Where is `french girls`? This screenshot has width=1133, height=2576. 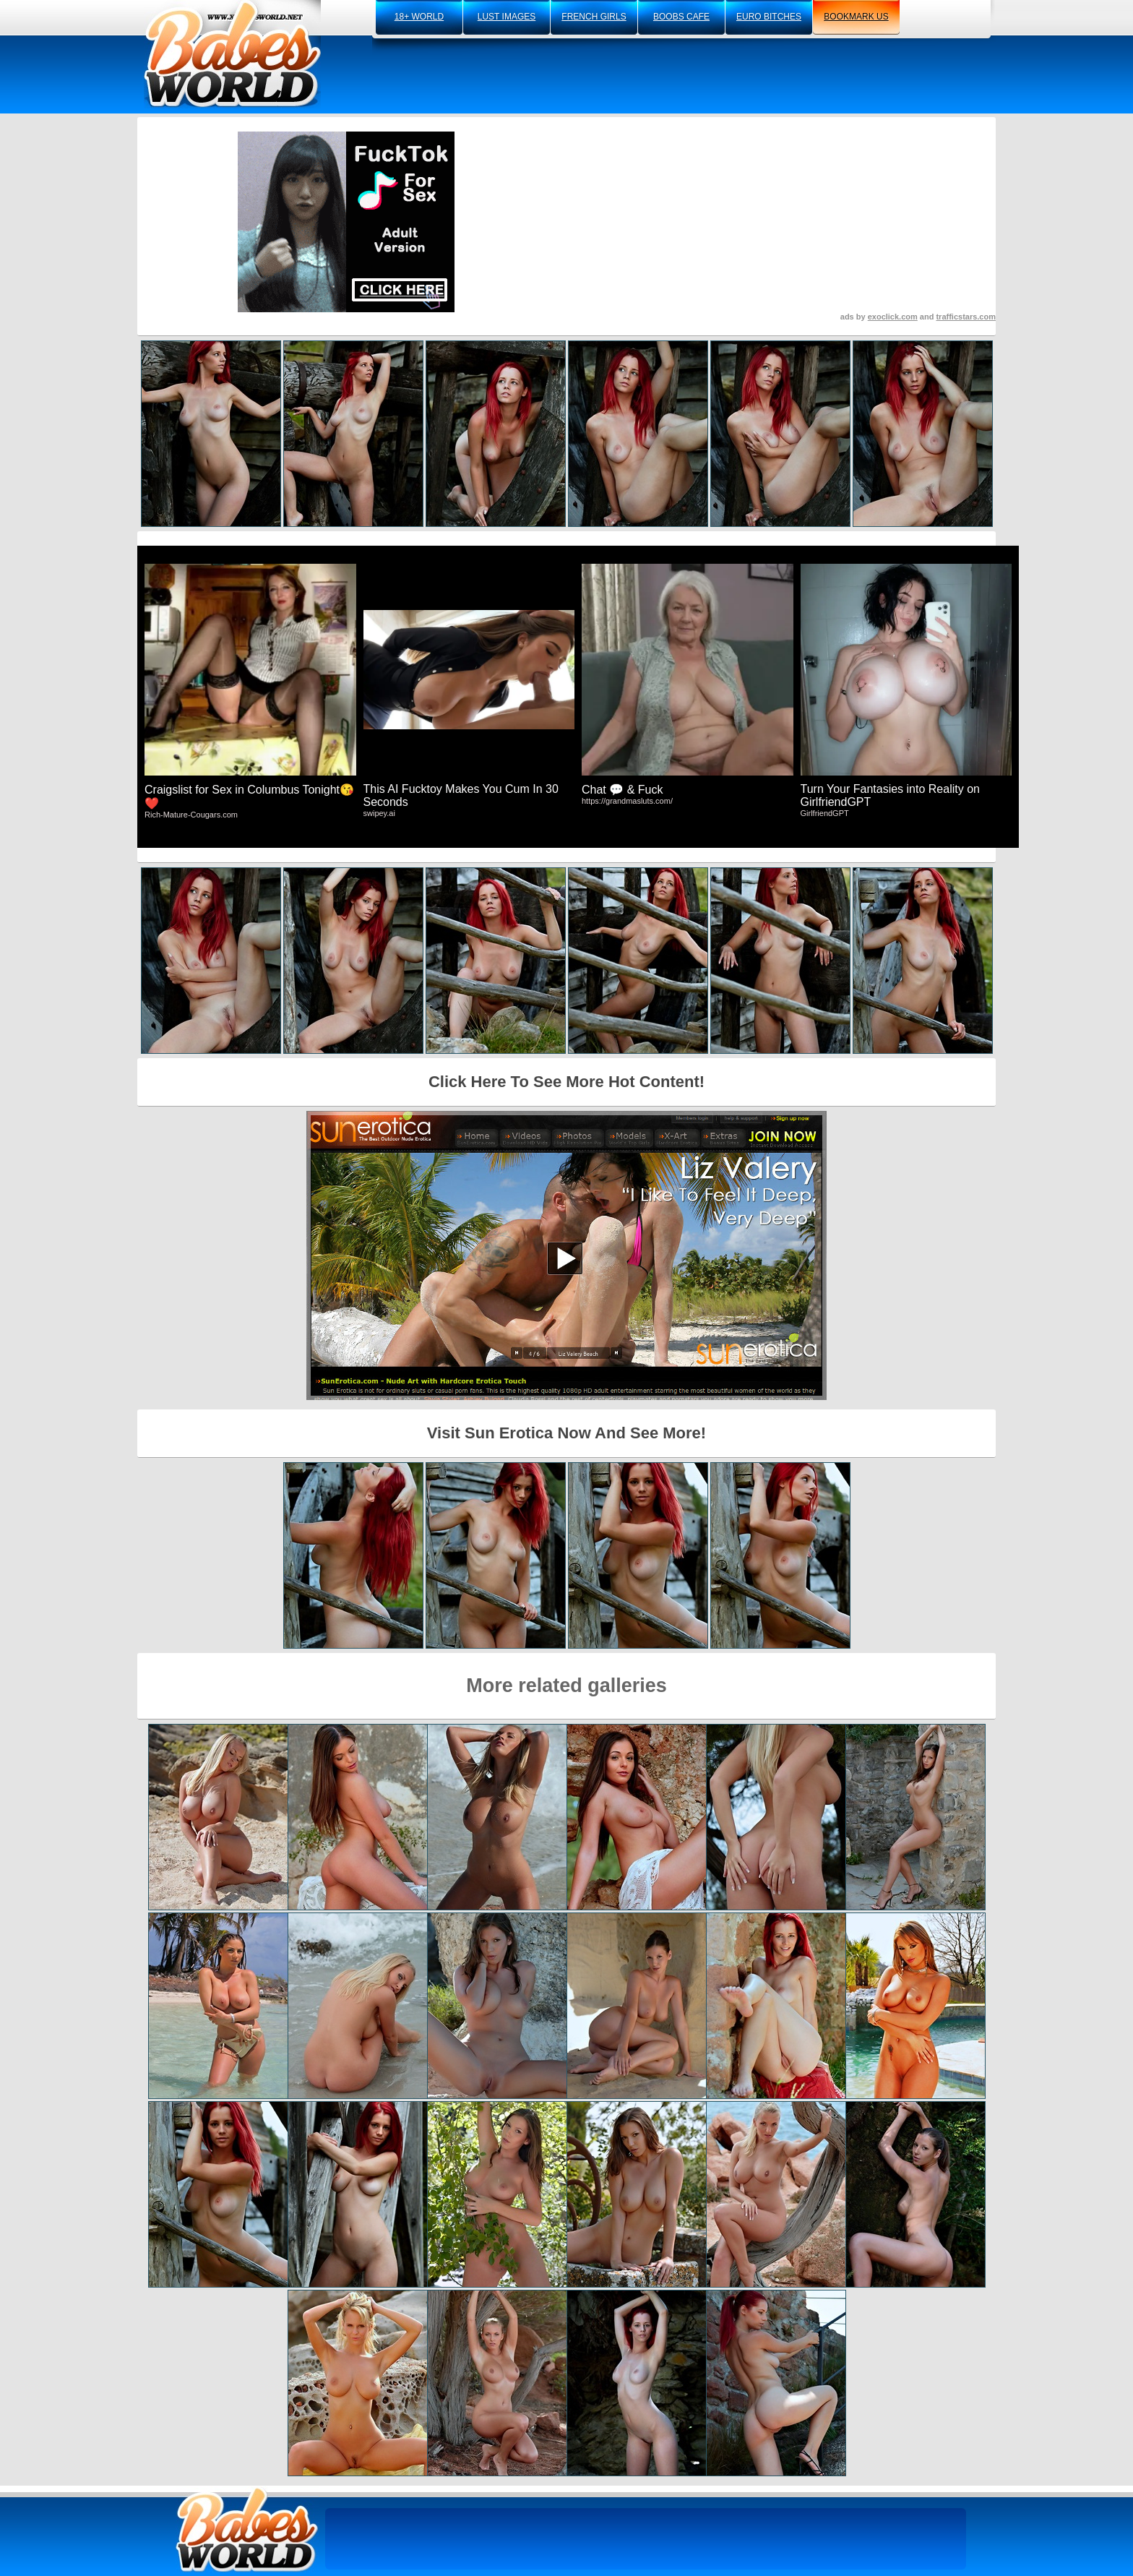
french girls is located at coordinates (593, 17).